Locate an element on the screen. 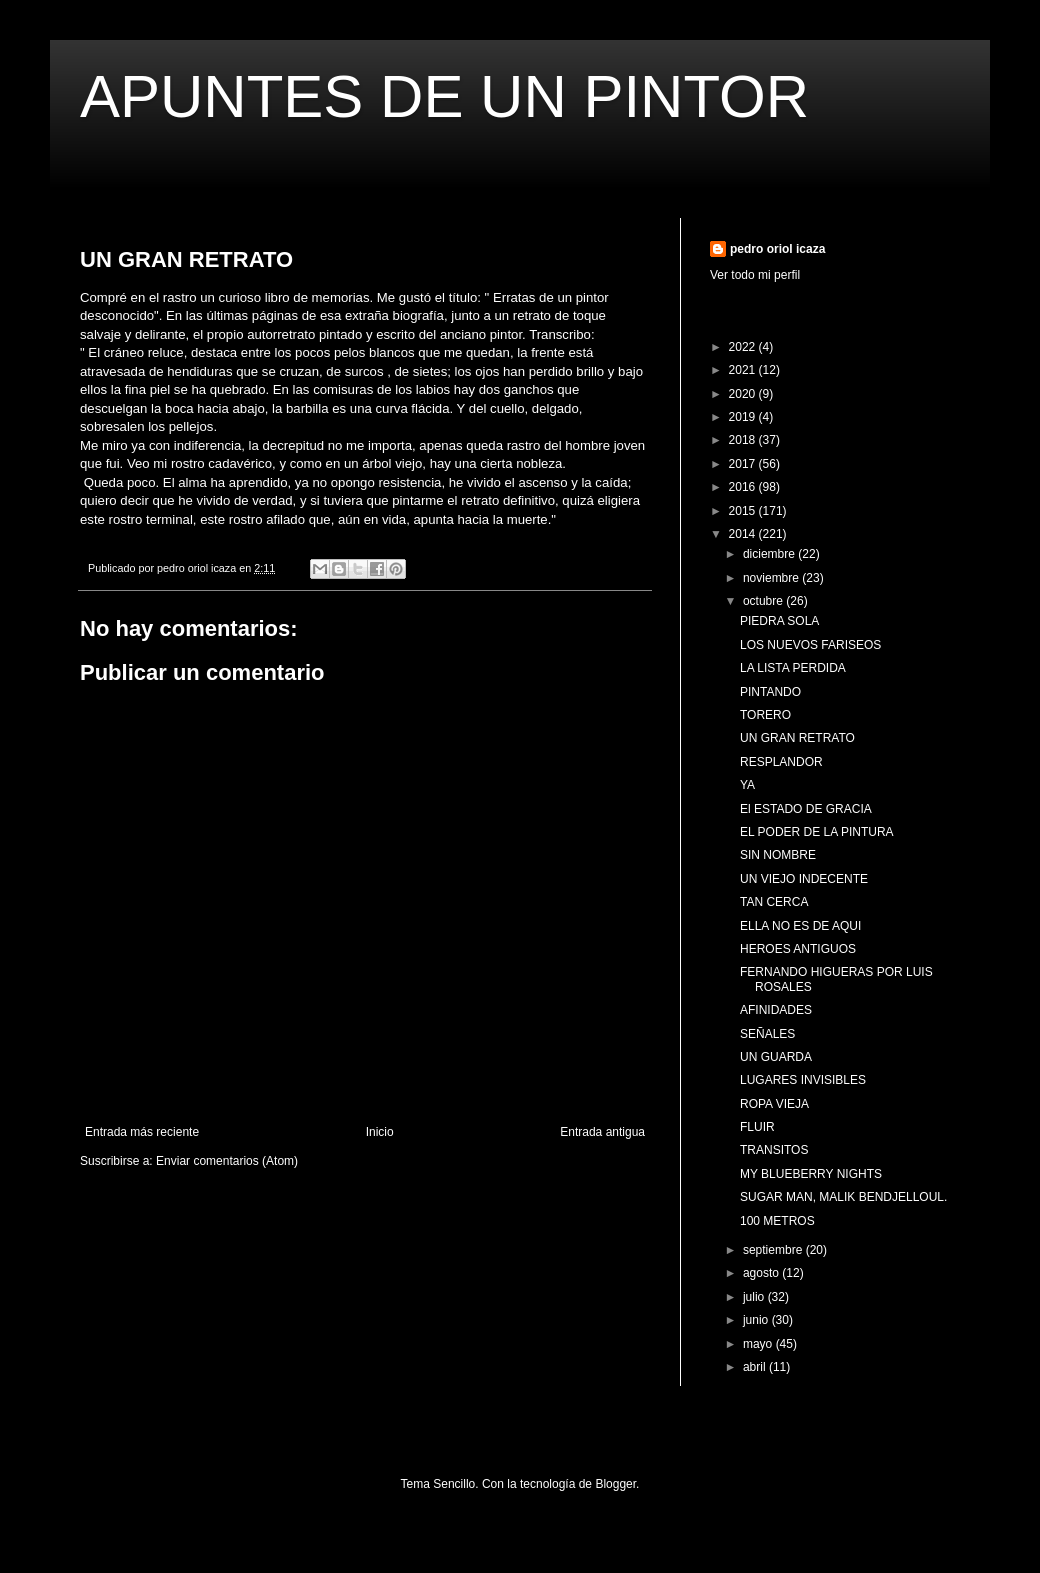 The height and width of the screenshot is (1573, 1040). 2022 is located at coordinates (744, 347).